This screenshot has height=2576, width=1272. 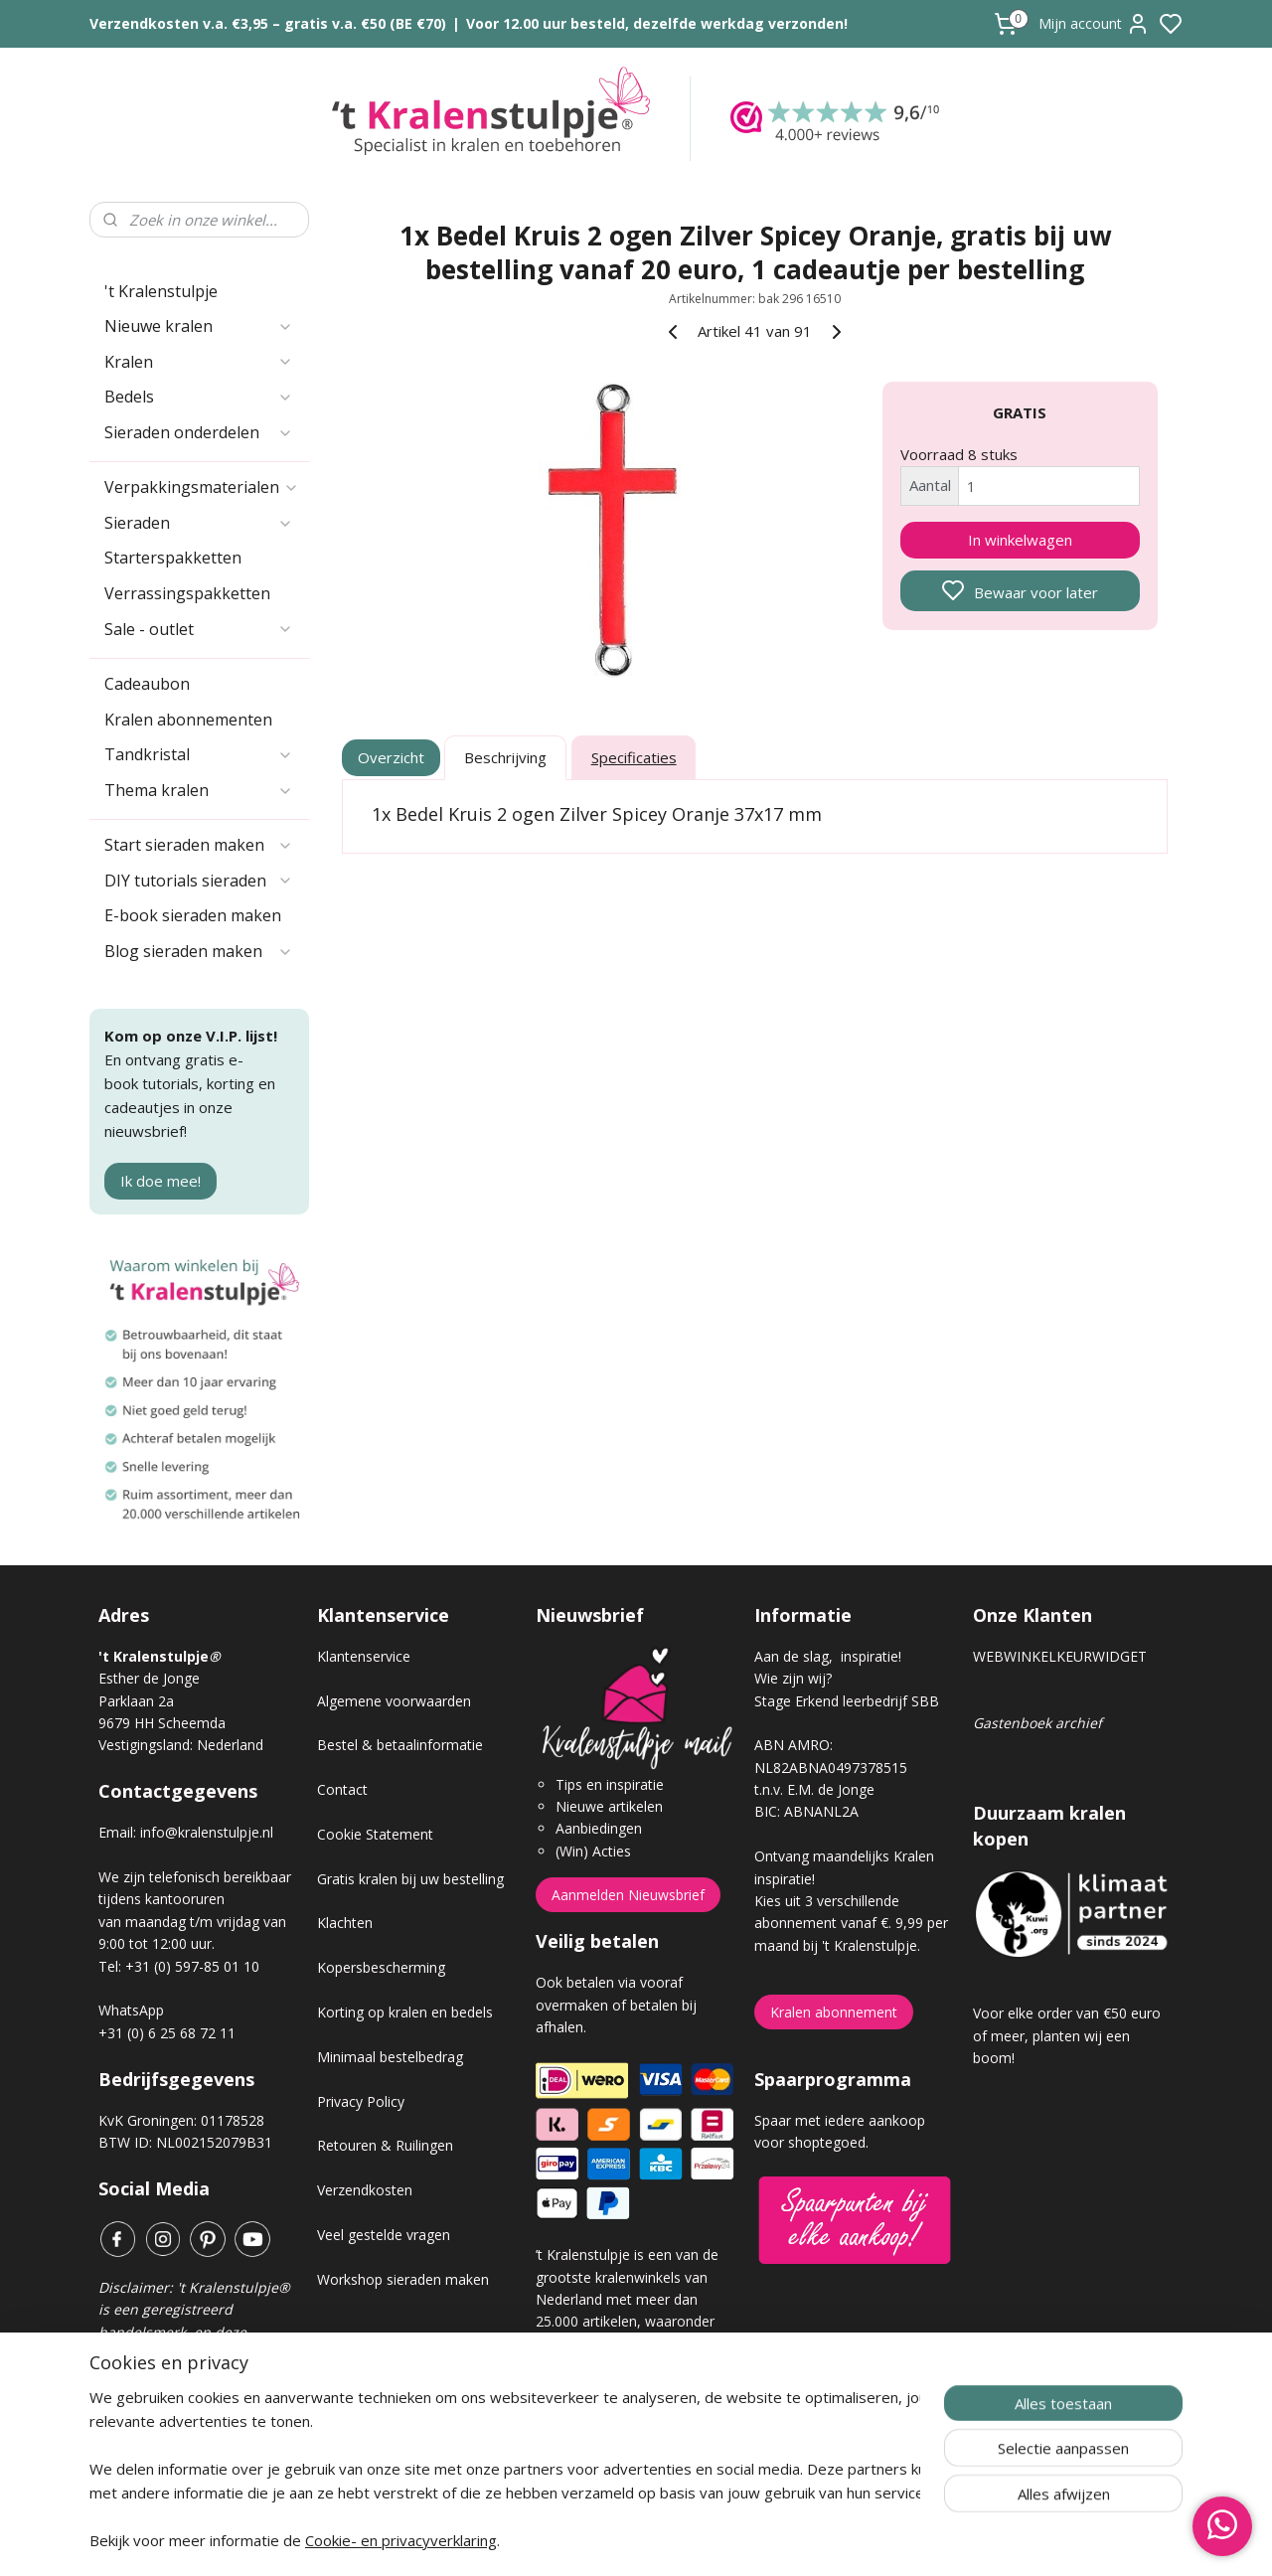 I want to click on Klachten, so click(x=345, y=1922).